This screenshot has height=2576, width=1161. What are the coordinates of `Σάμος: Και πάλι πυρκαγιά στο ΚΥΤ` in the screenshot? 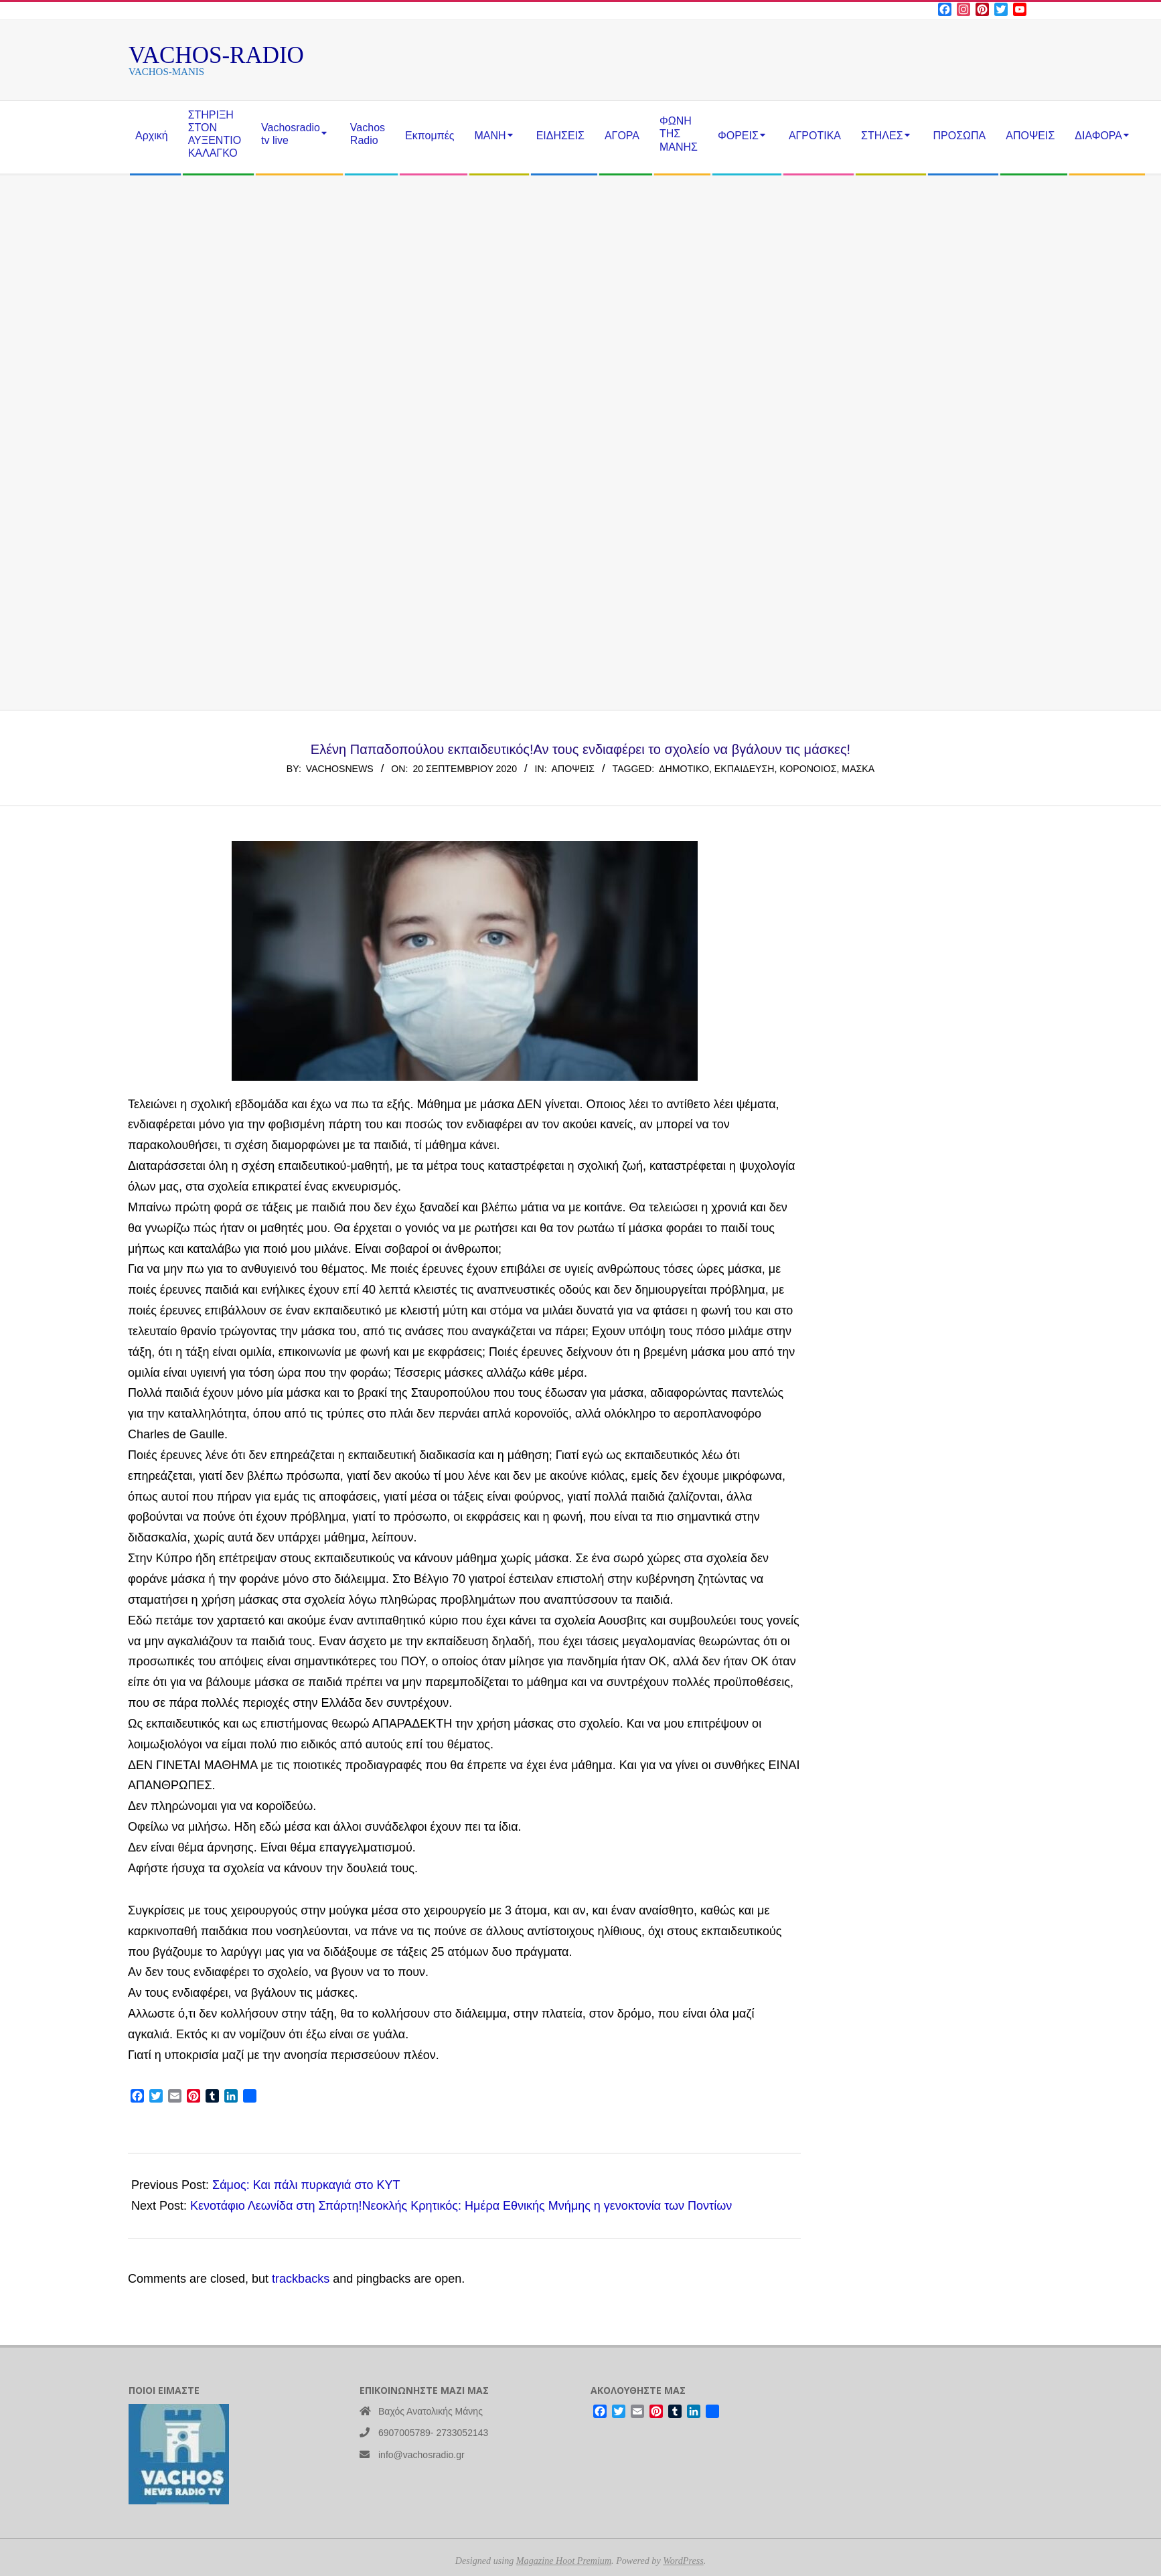 It's located at (306, 2185).